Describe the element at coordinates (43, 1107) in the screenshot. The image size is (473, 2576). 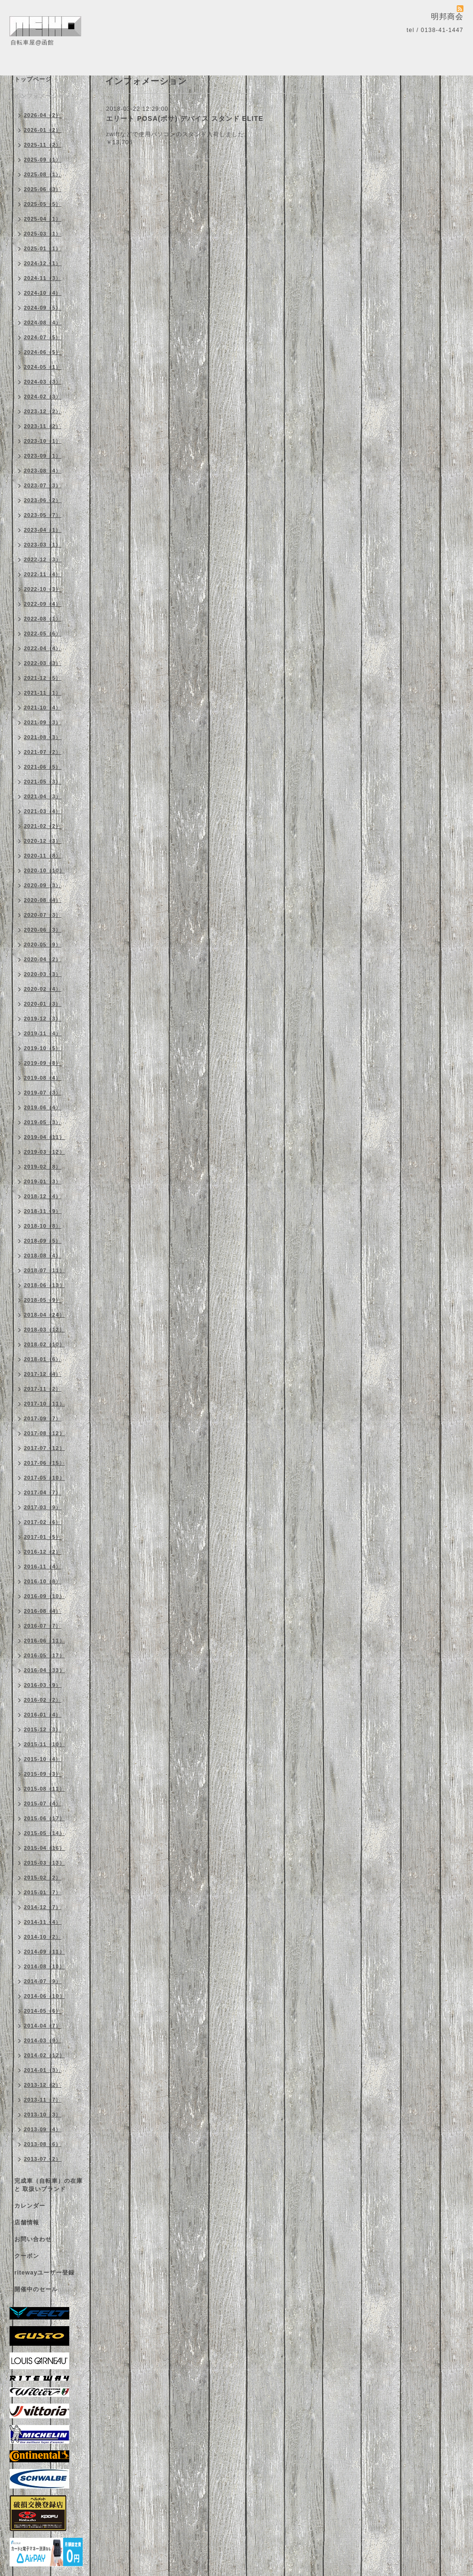
I see `2019-06（4）` at that location.